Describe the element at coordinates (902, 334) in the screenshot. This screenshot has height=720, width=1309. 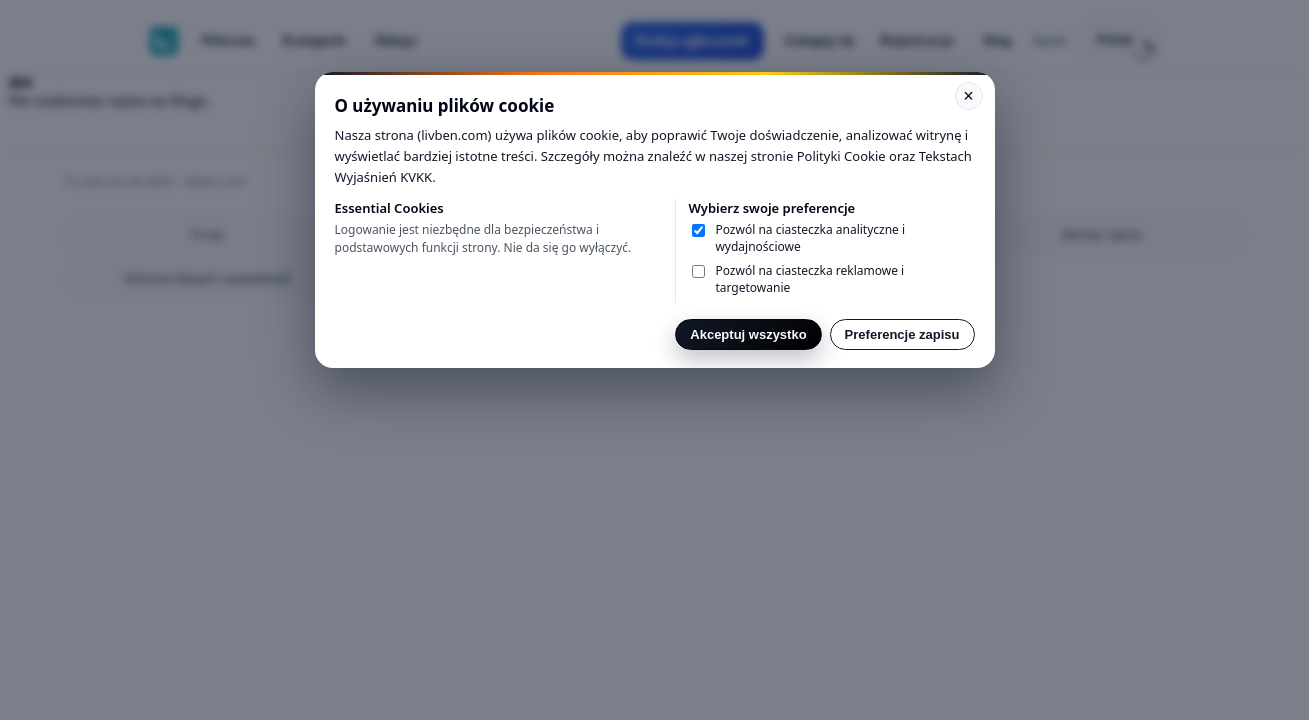
I see `Preferencje zapisu` at that location.